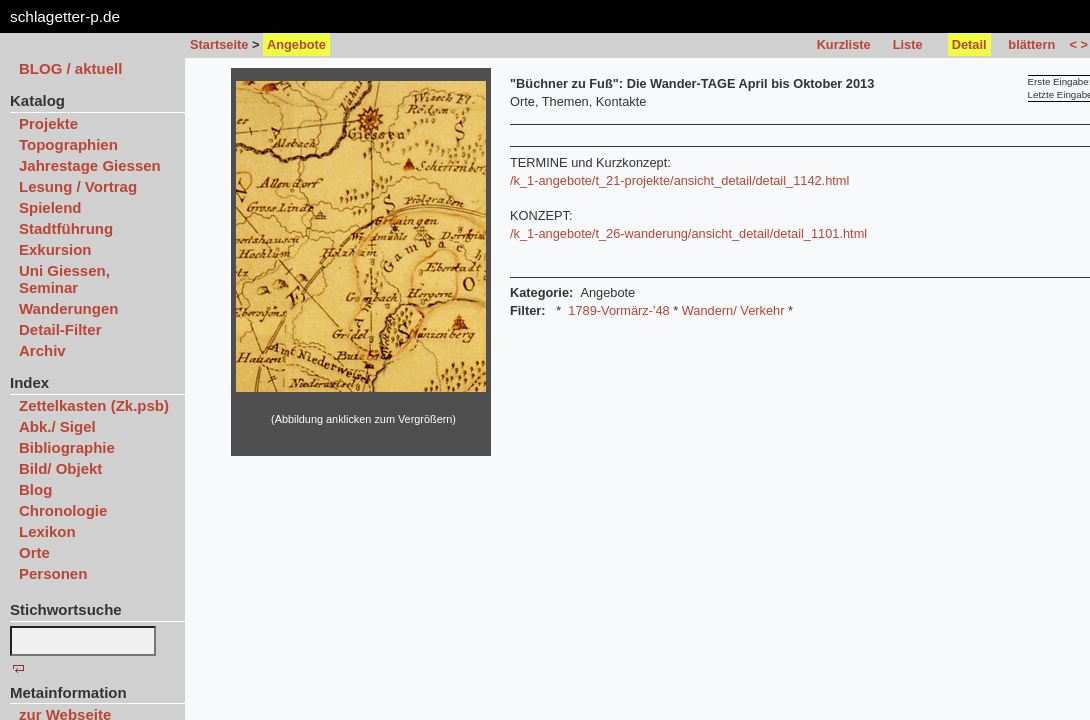 Image resolution: width=1090 pixels, height=720 pixels. Describe the element at coordinates (618, 310) in the screenshot. I see `1789-Vormärz-'48` at that location.